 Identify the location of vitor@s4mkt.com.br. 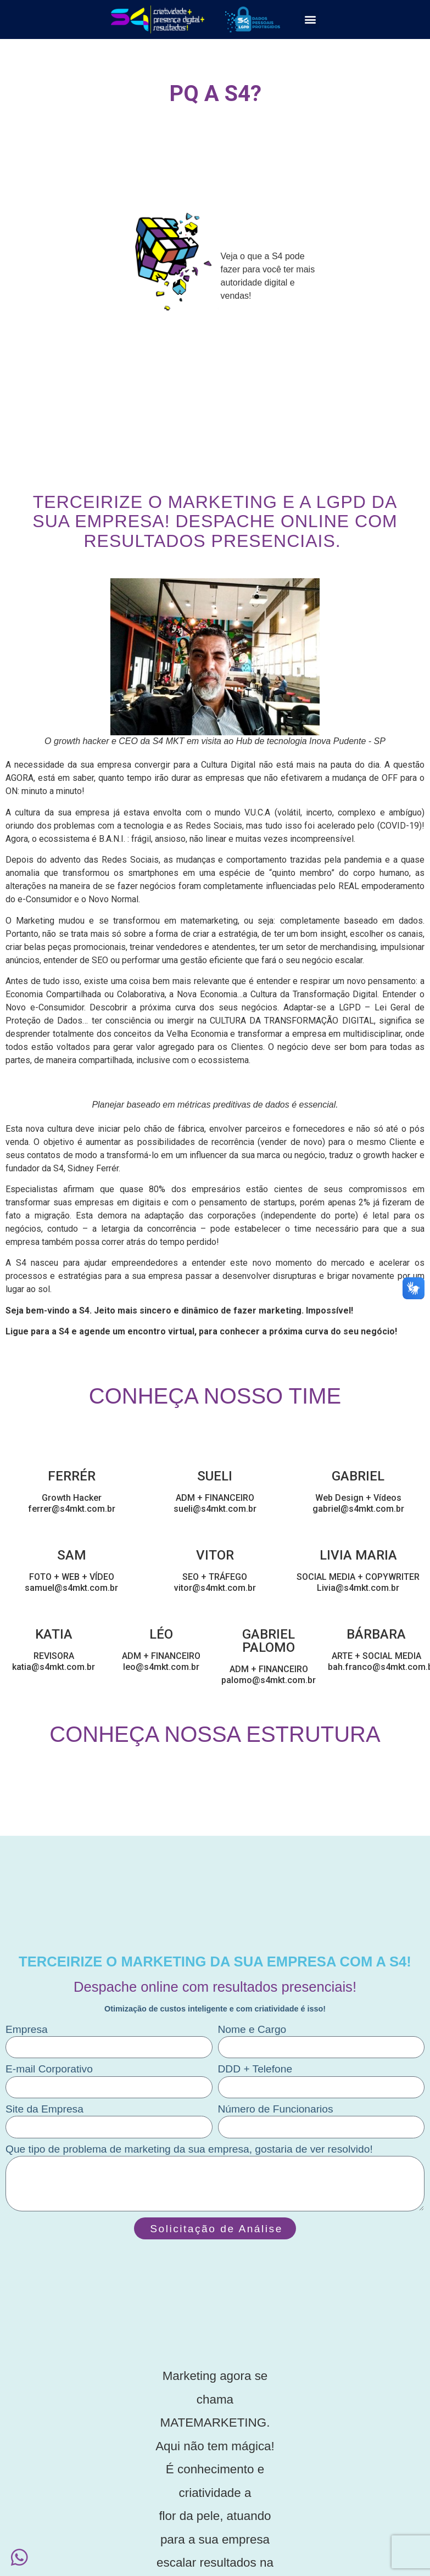
(215, 1588).